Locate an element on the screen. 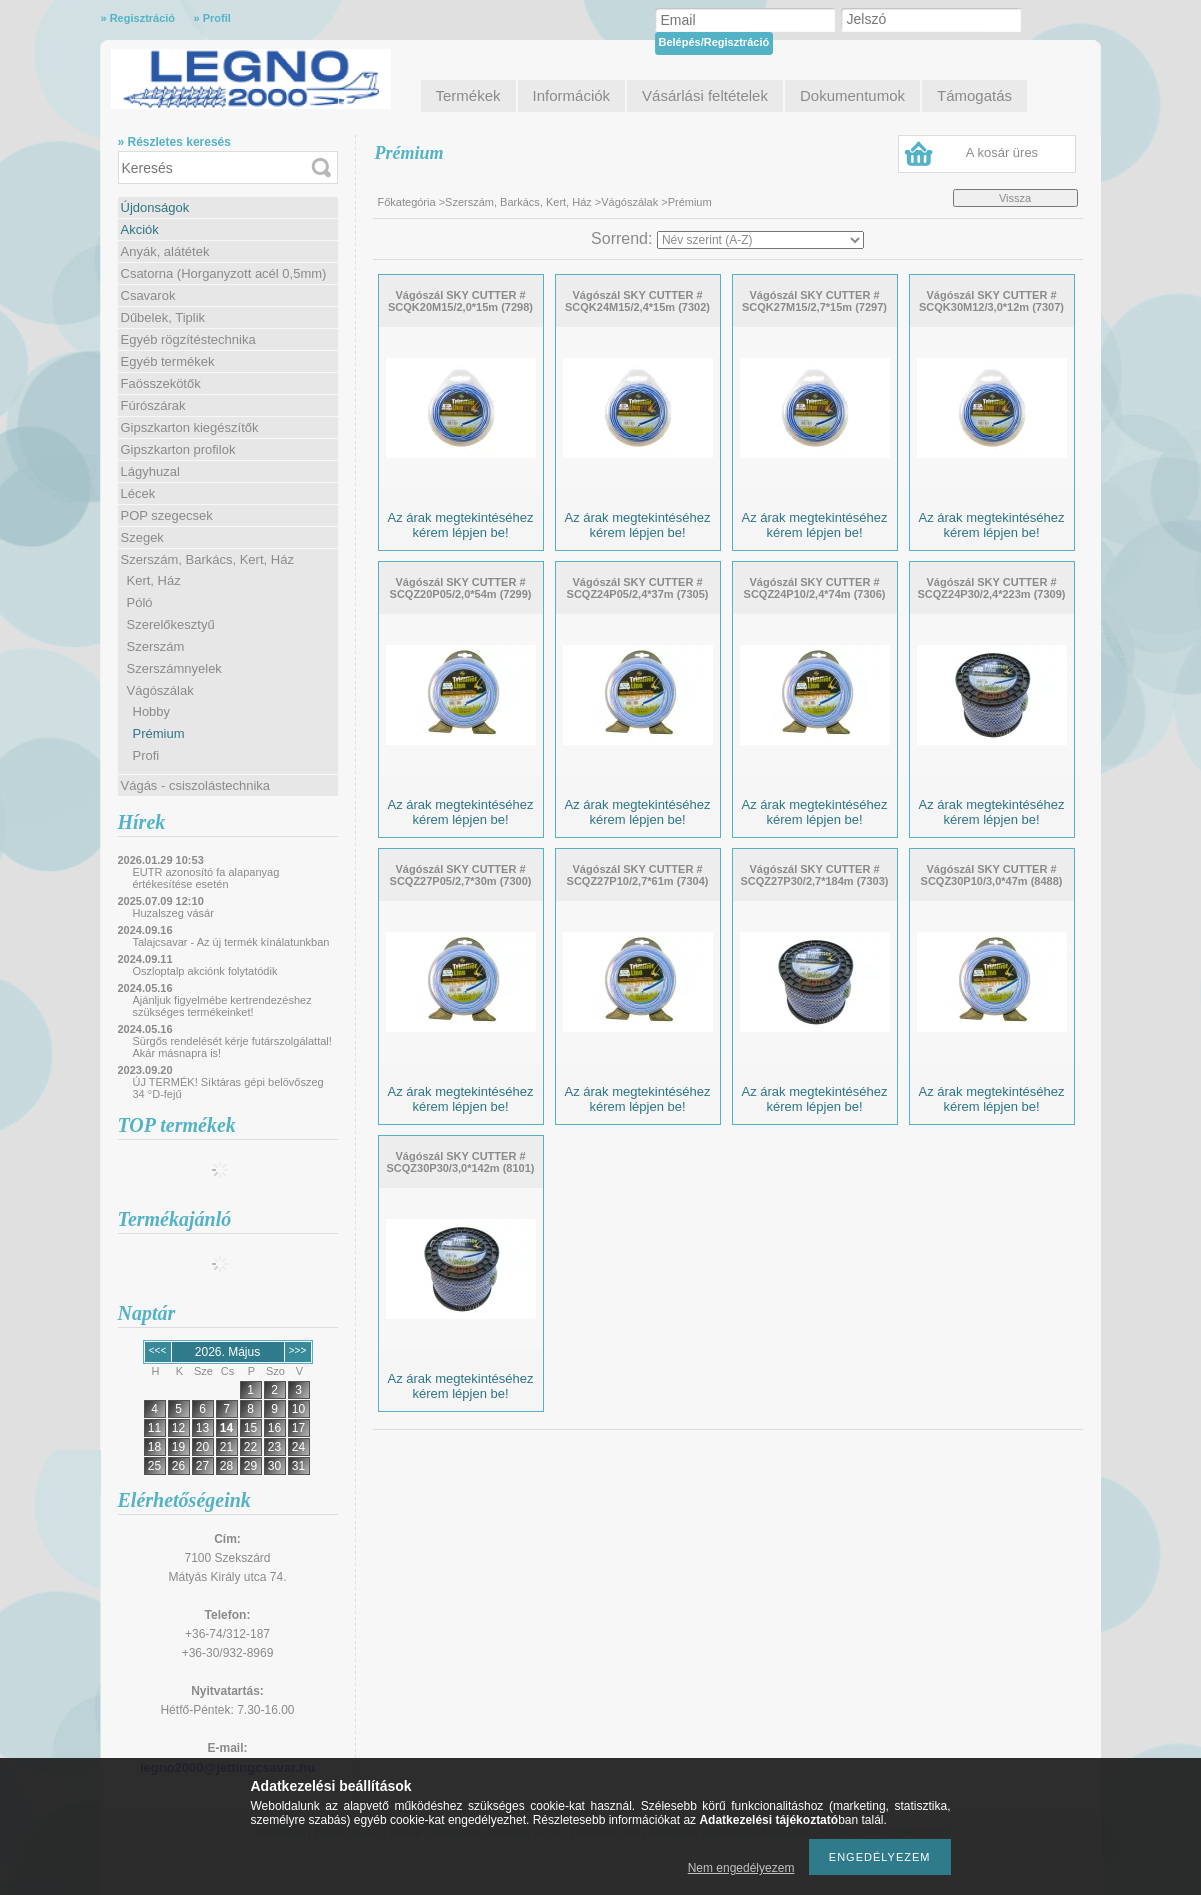 This screenshot has height=1895, width=1201. Anyák, alátétek is located at coordinates (165, 251).